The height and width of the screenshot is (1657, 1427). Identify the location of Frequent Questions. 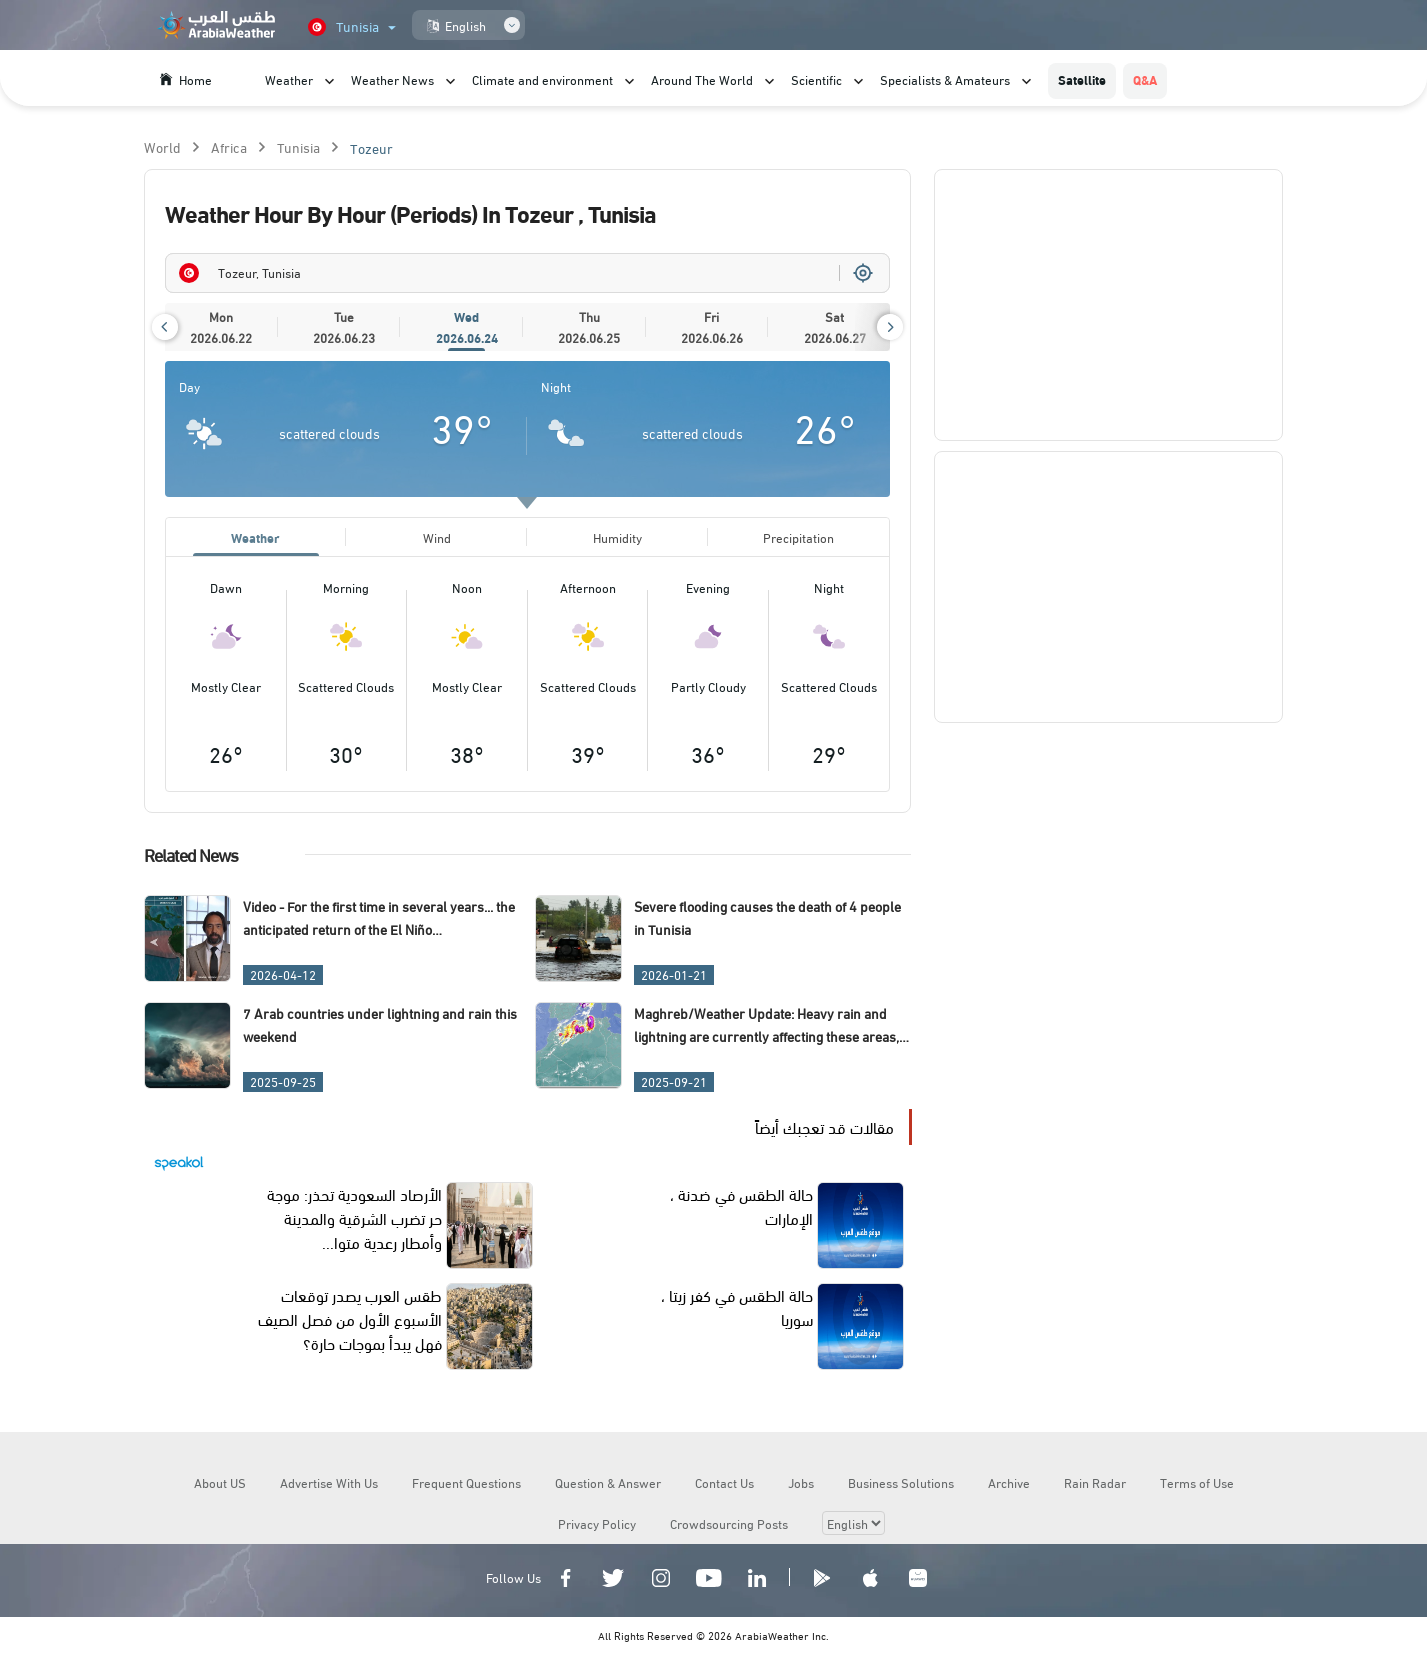
(466, 1485).